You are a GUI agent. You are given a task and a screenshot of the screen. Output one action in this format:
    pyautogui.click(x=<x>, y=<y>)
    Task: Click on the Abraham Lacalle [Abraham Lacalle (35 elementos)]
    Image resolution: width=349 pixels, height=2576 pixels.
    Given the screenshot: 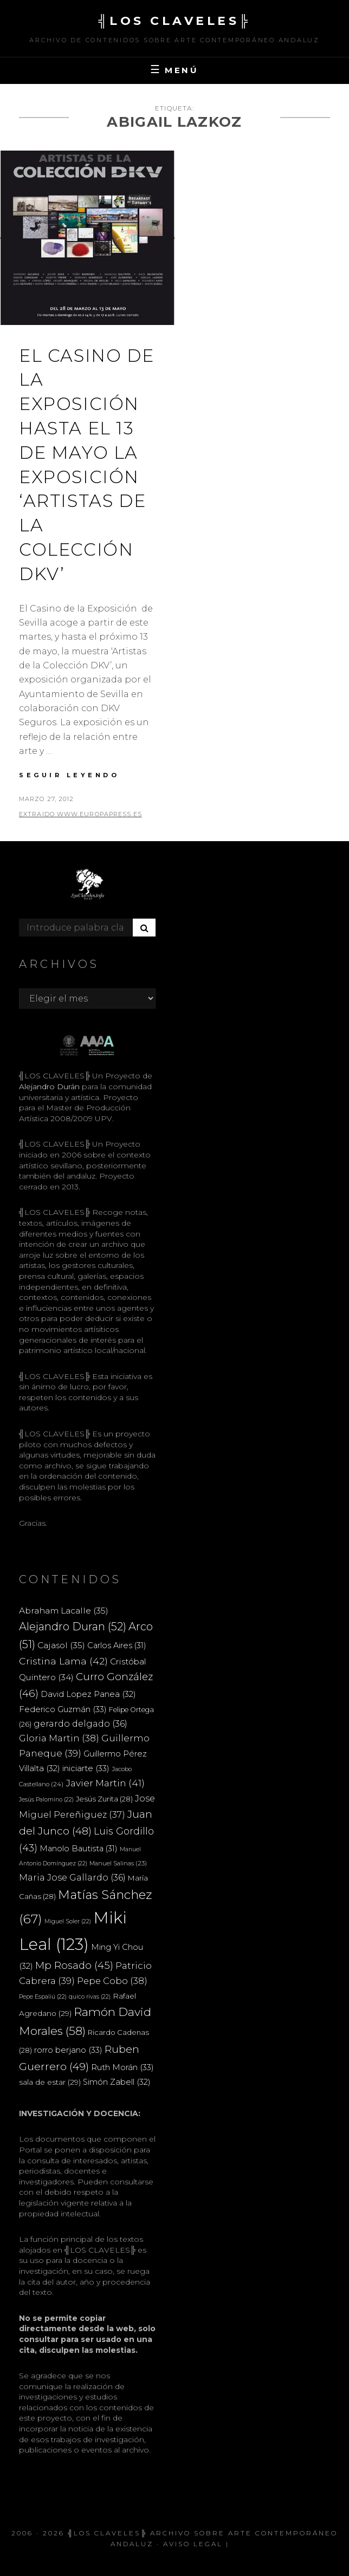 What is the action you would take?
    pyautogui.click(x=63, y=1610)
    